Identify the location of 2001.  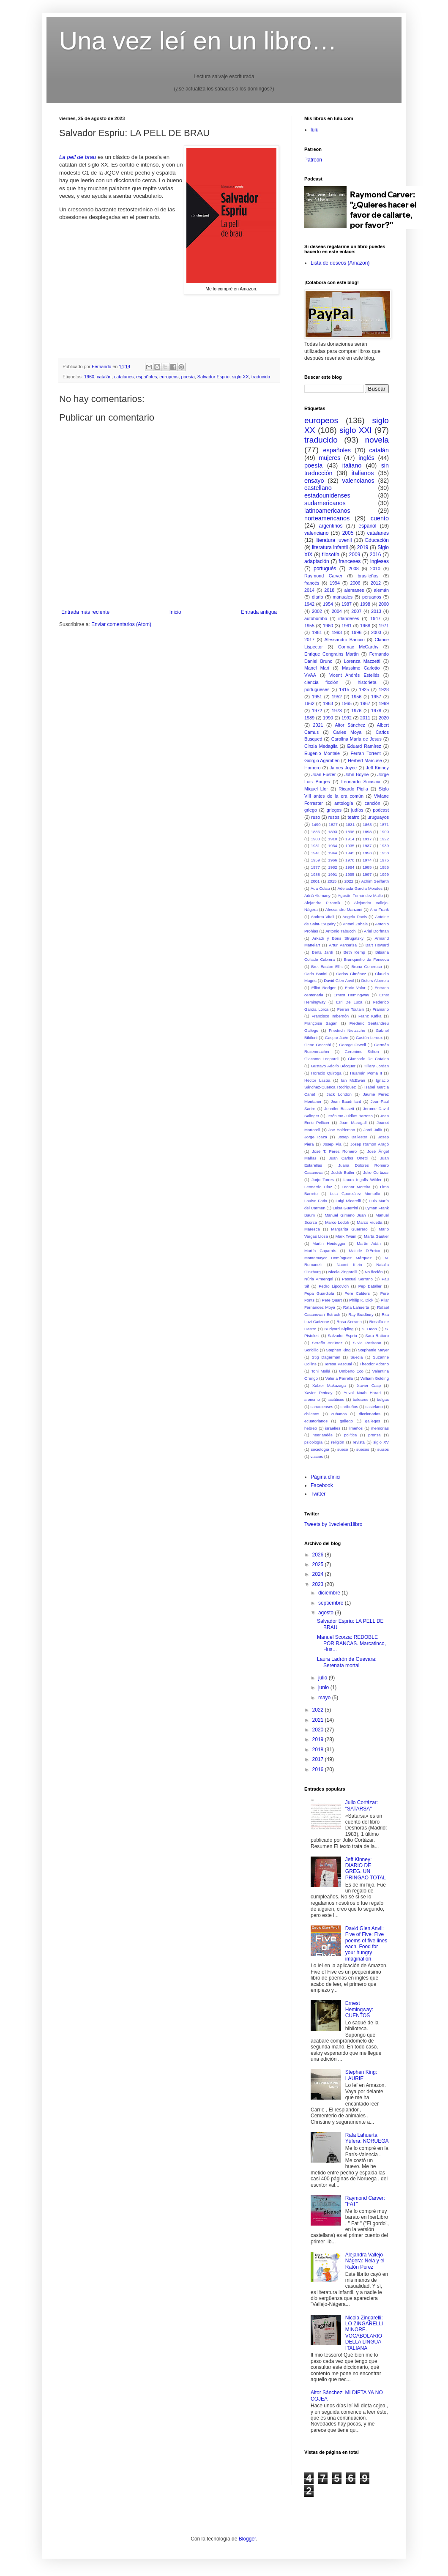
(315, 881).